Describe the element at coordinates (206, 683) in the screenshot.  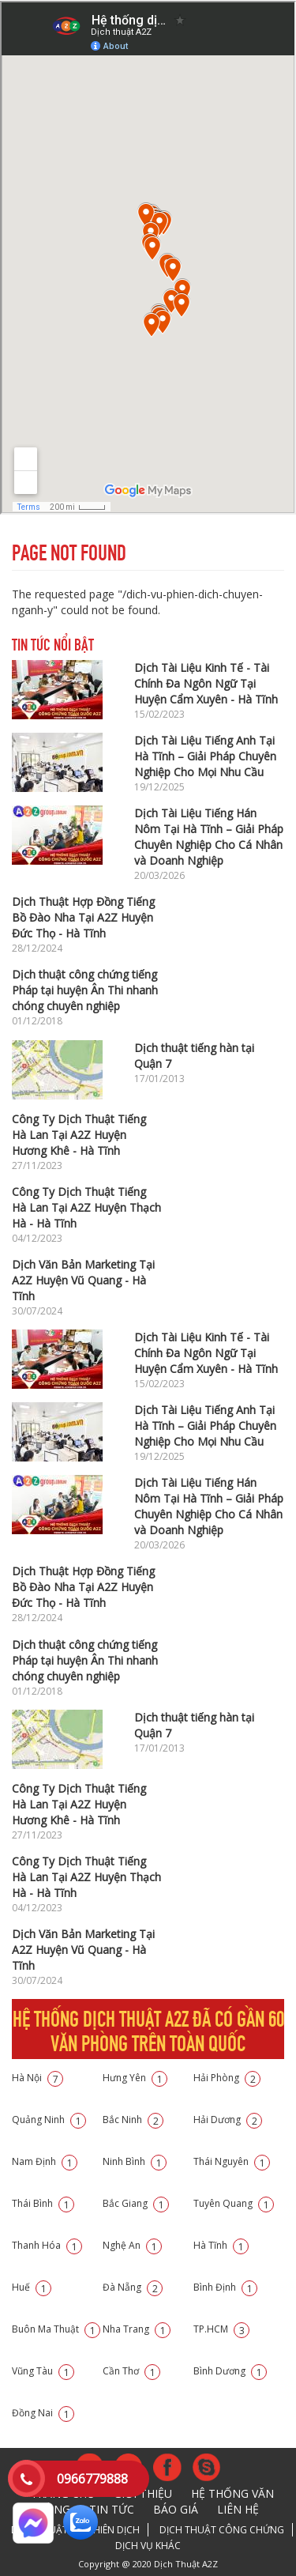
I see `Dịch Tài Liệu Kinh Tế - Tài Chính Đa Ngôn Ngữ Tại Huyện Cẩm Xuyên - Hà Tĩnh` at that location.